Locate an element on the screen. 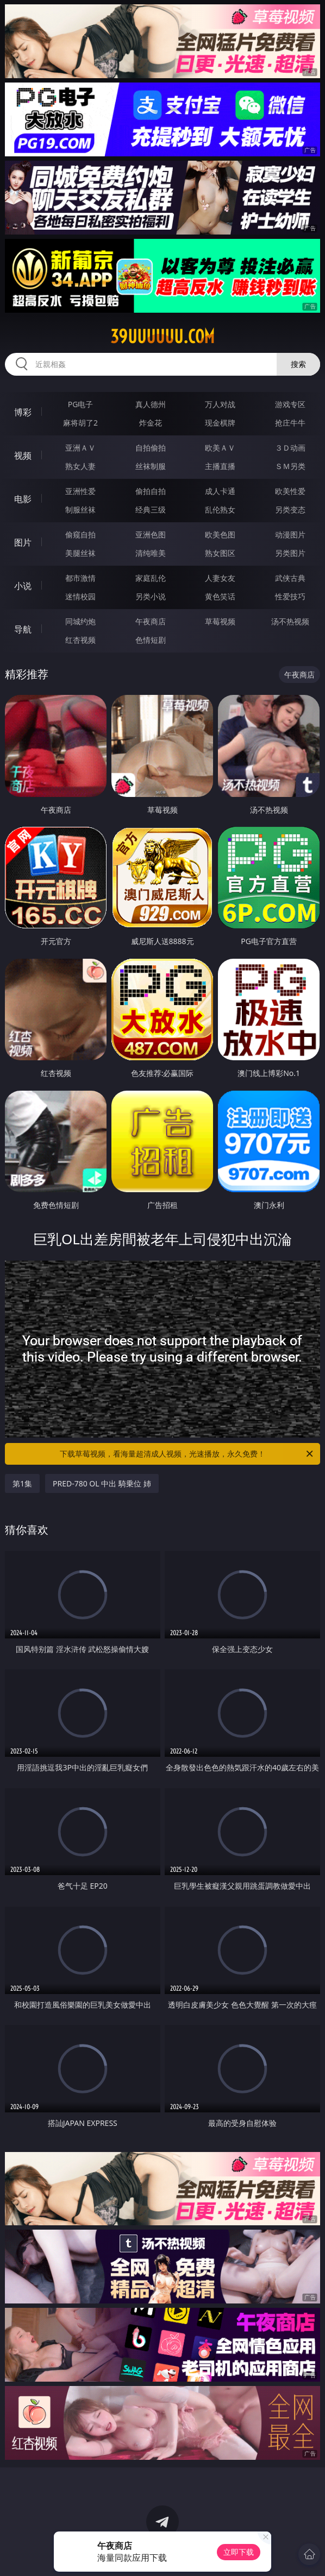 Image resolution: width=325 pixels, height=2576 pixels. 现金棋牌 is located at coordinates (220, 422).